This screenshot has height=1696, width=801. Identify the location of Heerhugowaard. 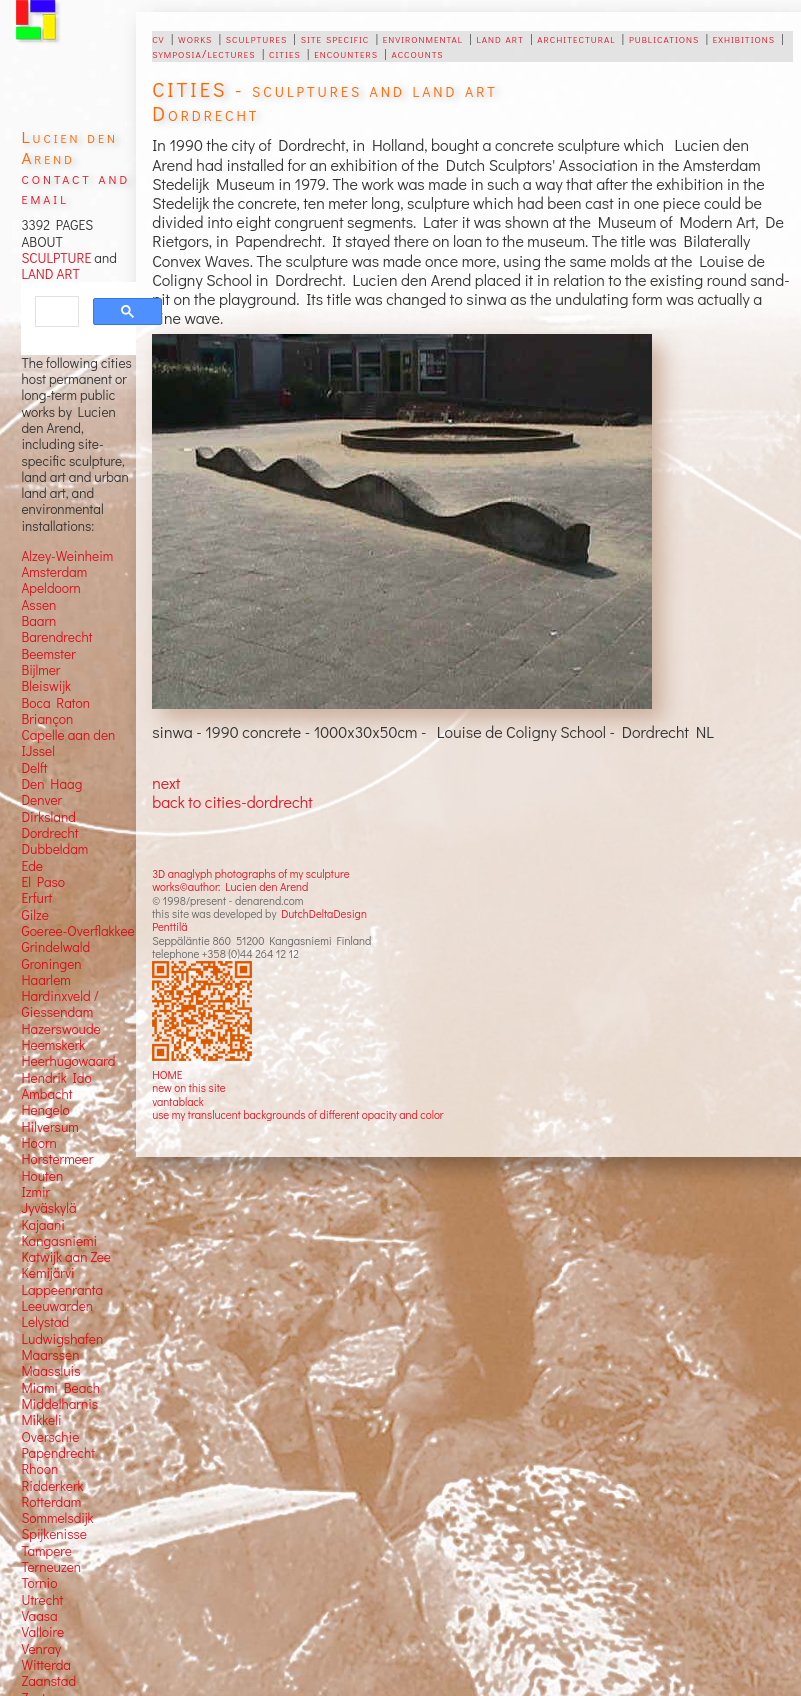
(68, 1061).